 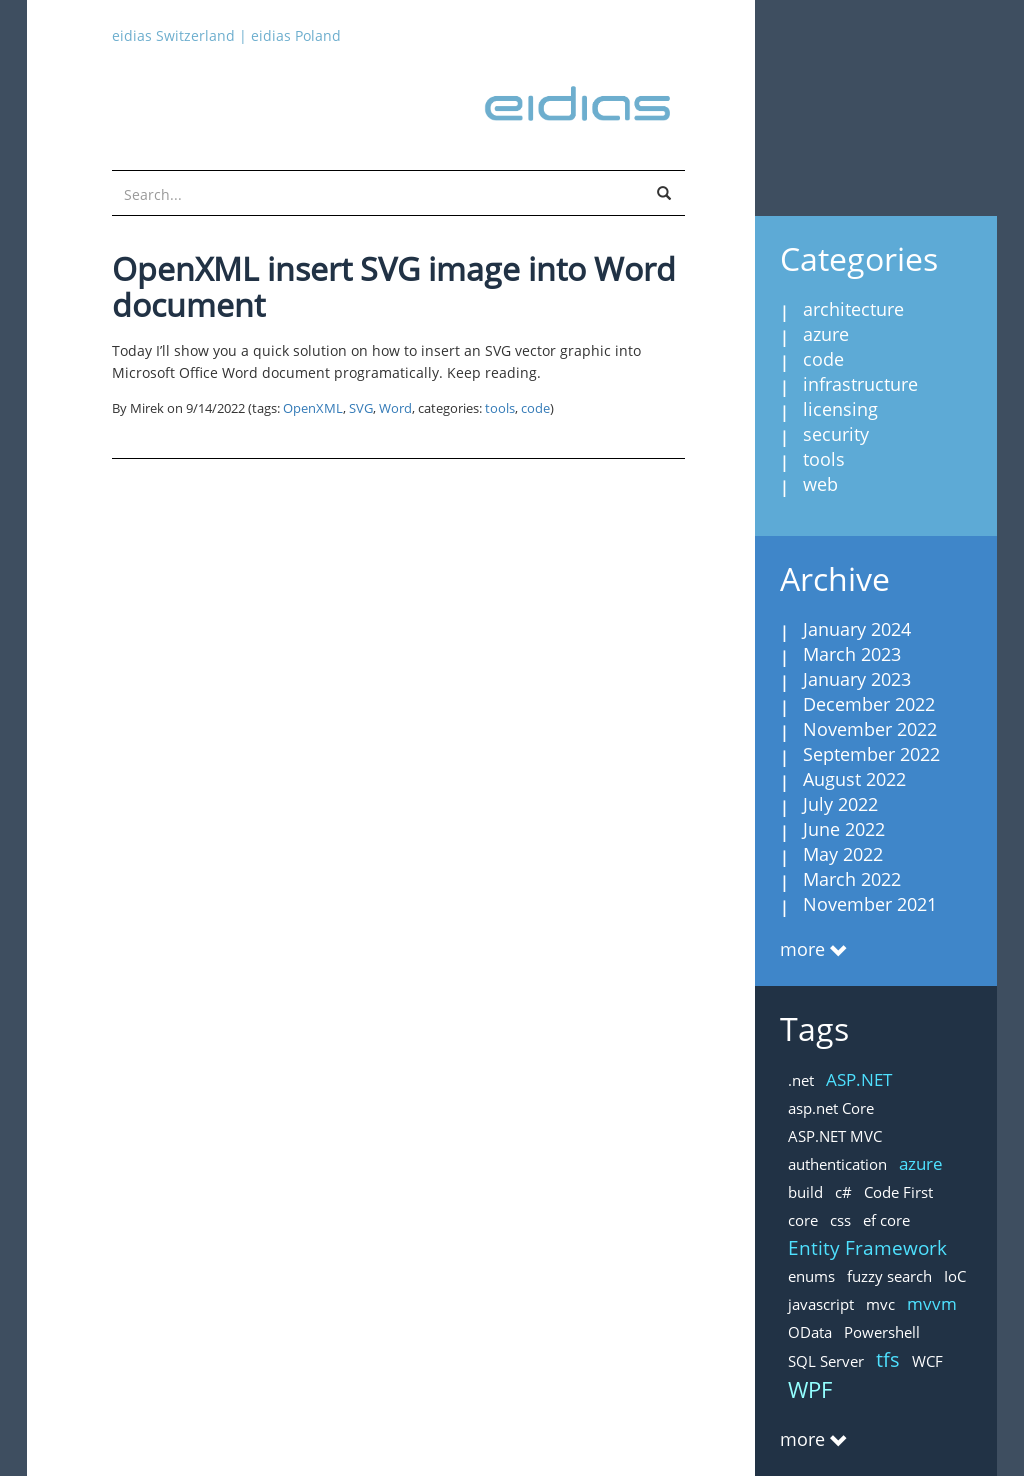 I want to click on build, so click(x=805, y=1192).